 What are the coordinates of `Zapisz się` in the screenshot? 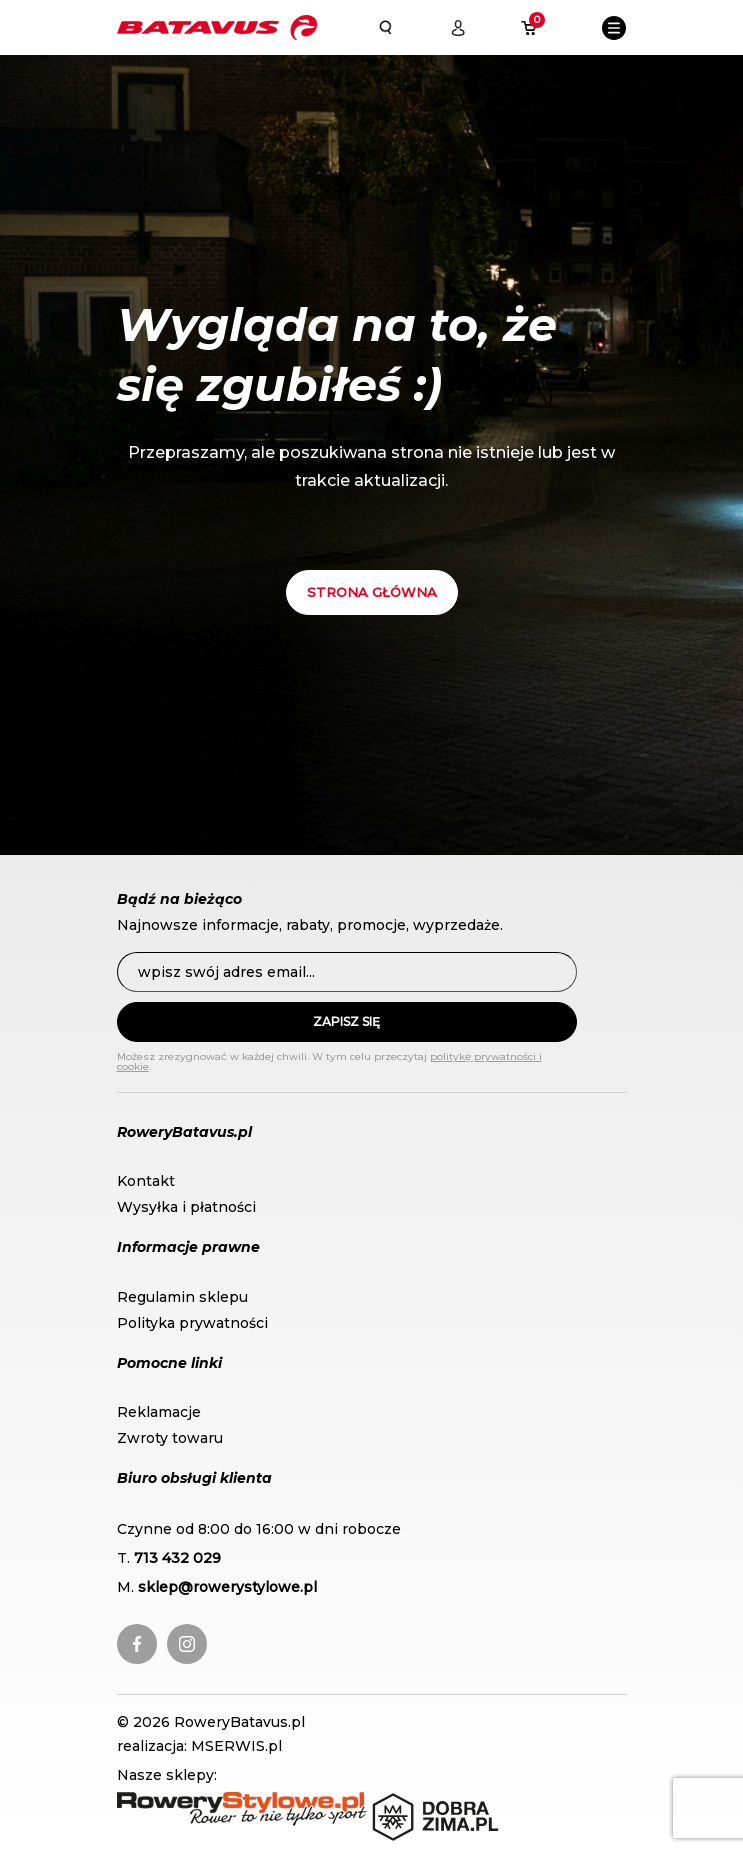 It's located at (346, 1021).